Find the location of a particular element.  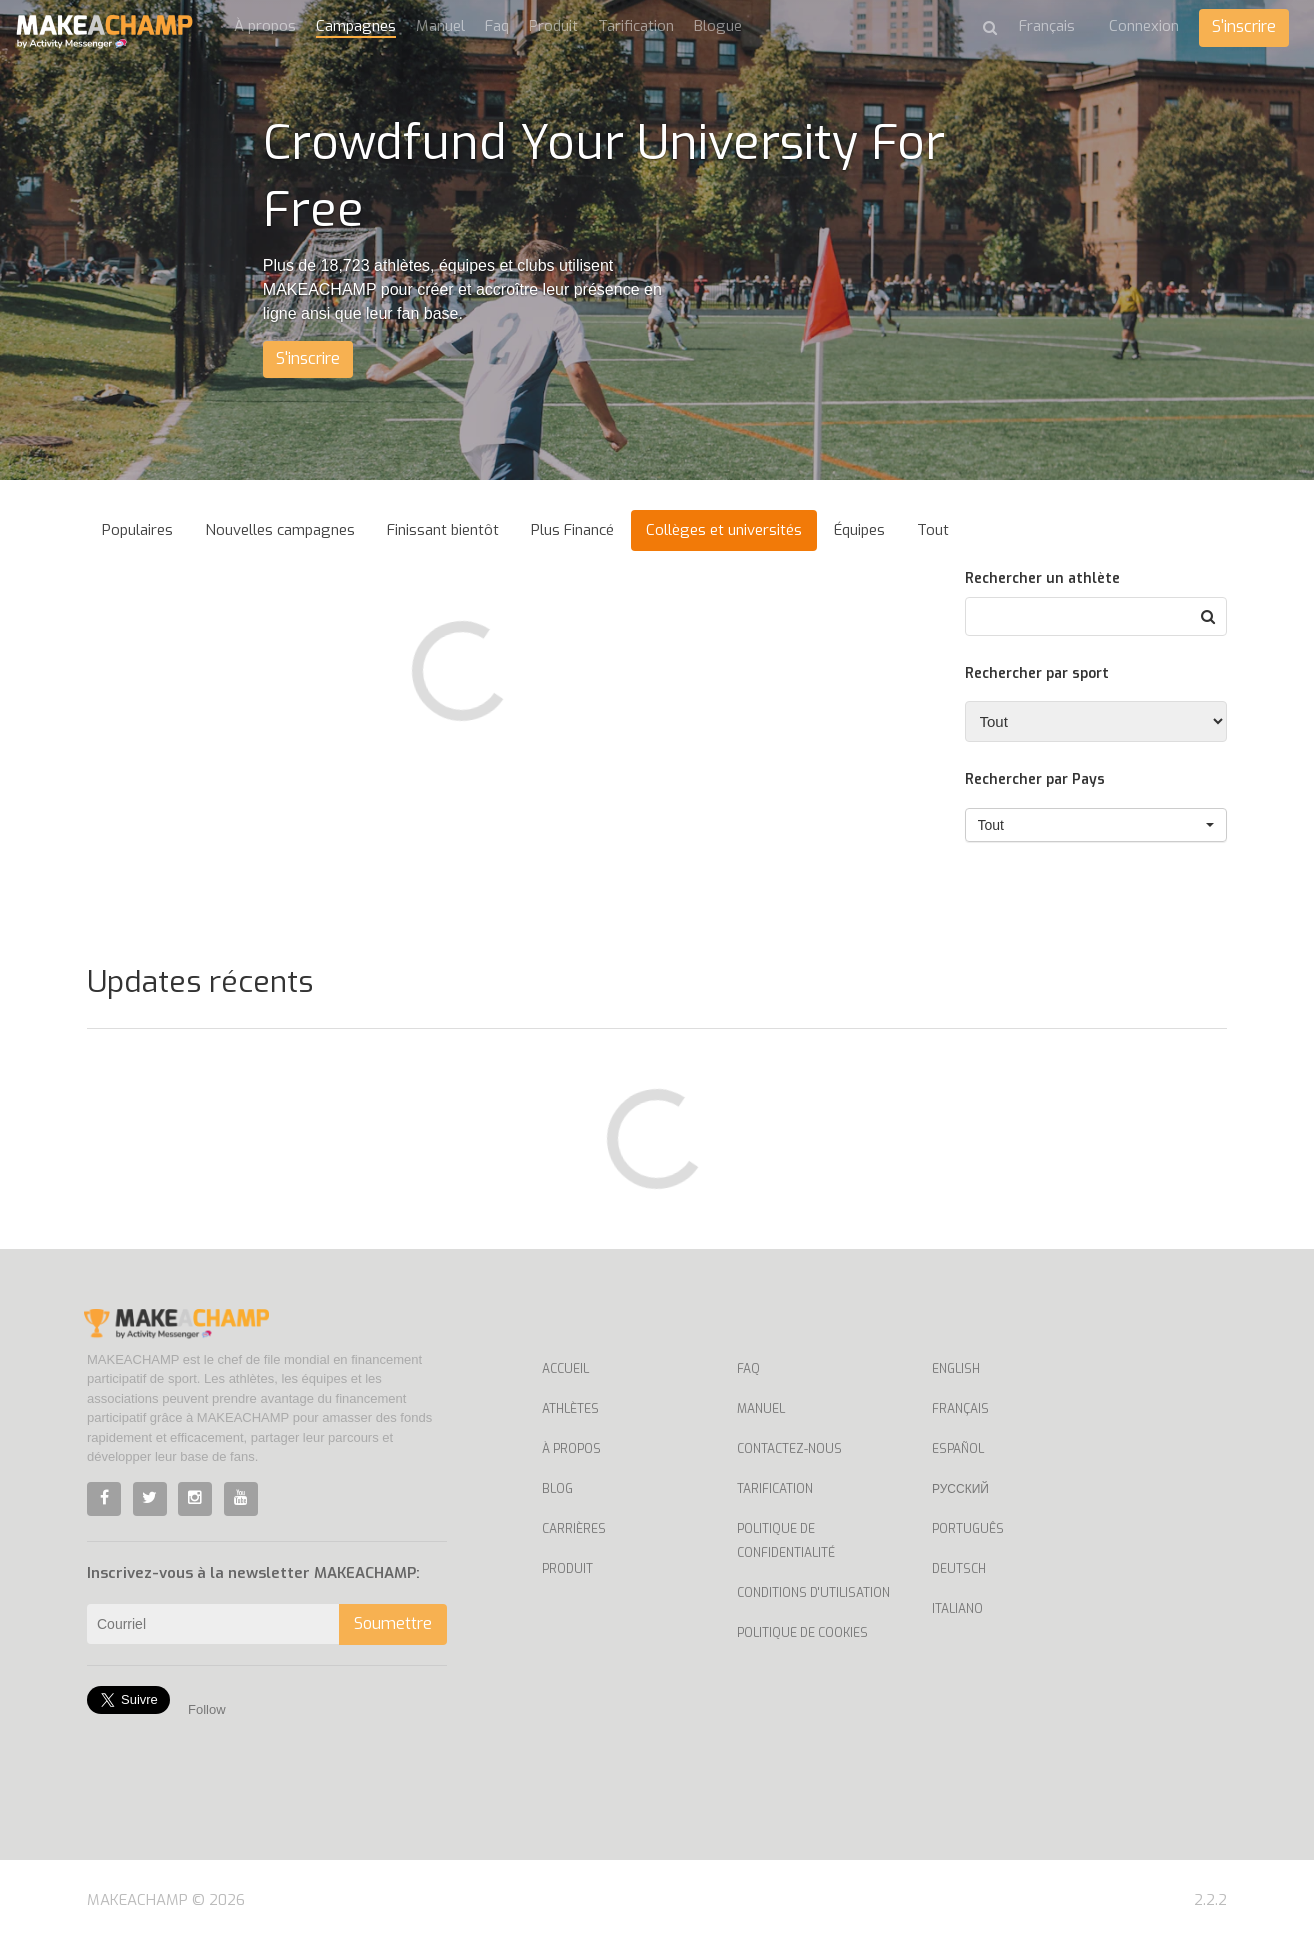

Équipes is located at coordinates (859, 530).